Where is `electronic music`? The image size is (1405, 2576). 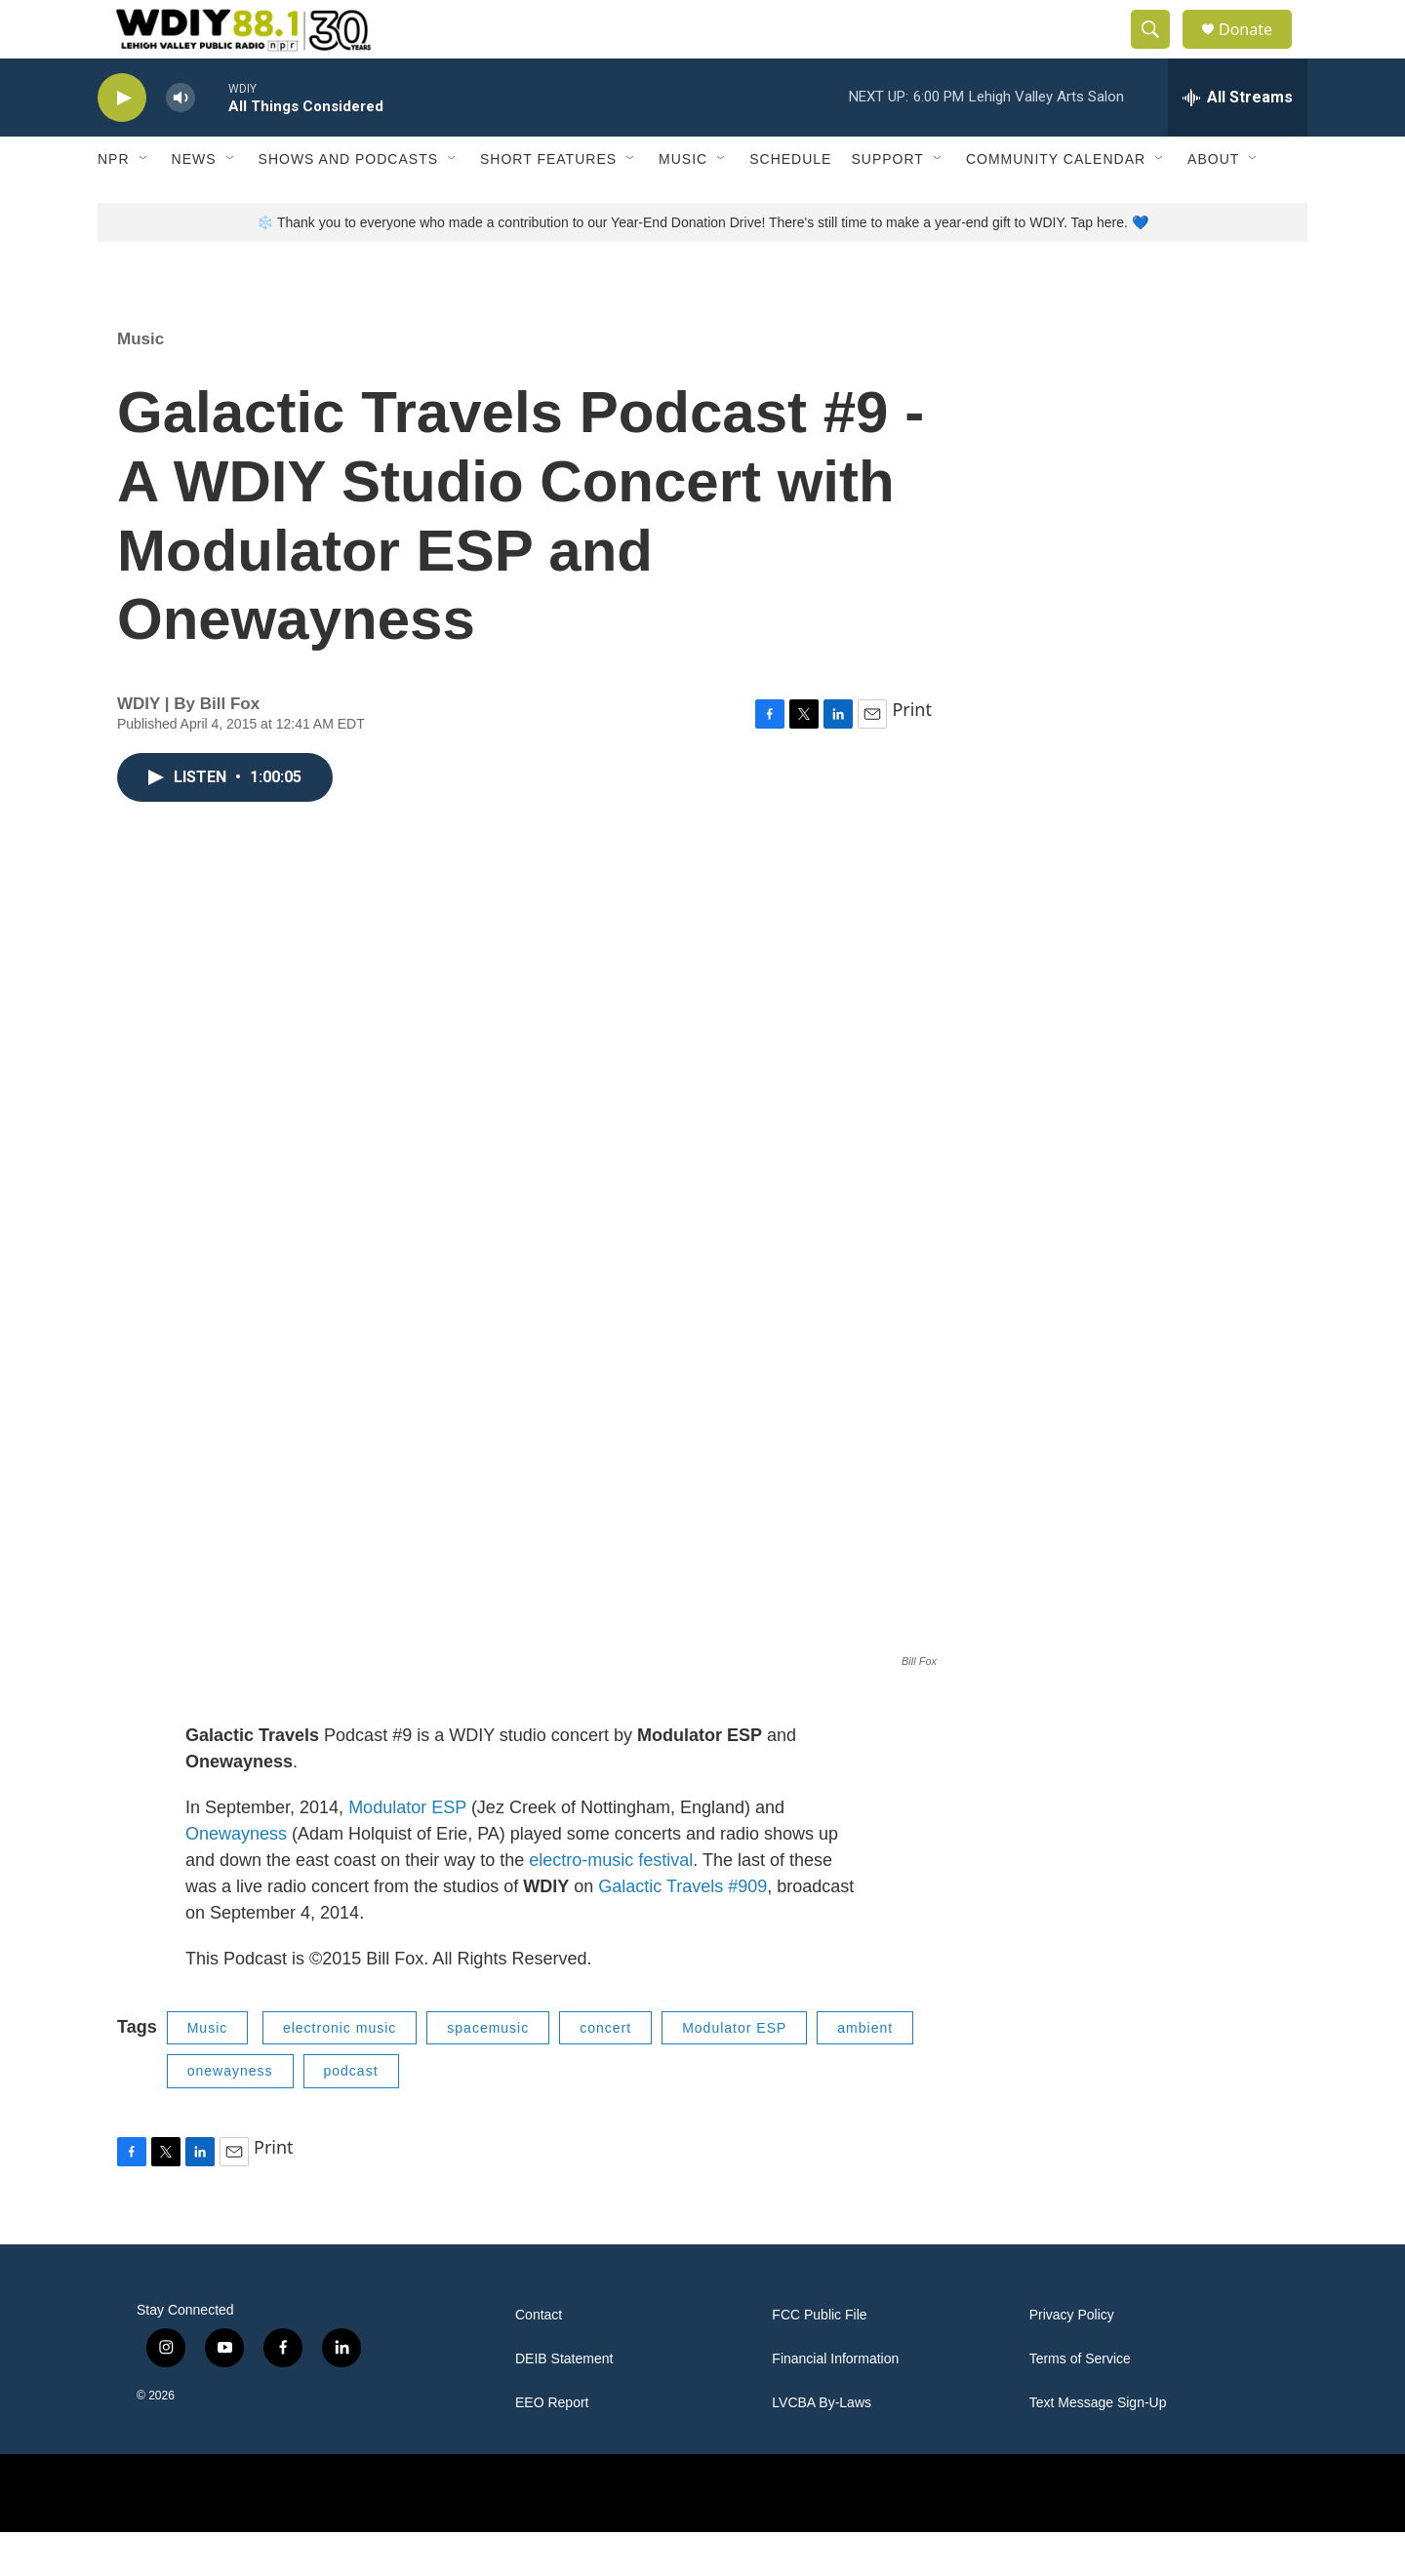 electronic music is located at coordinates (339, 2072).